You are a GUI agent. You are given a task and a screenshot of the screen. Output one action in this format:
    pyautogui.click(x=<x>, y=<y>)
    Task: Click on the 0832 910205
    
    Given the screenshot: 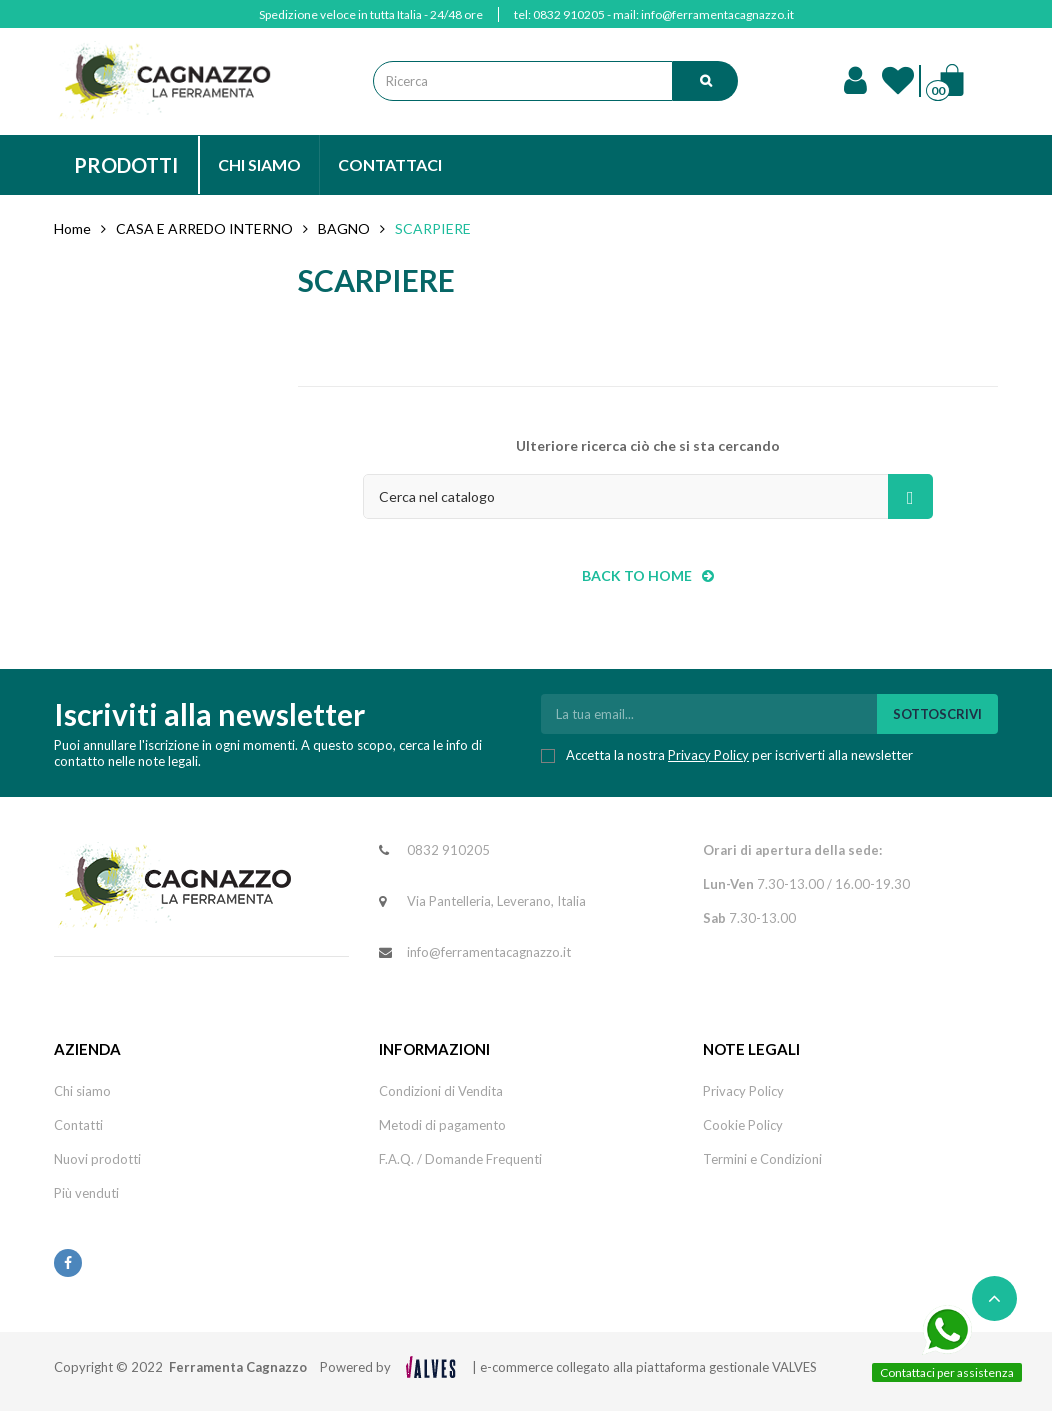 What is the action you would take?
    pyautogui.click(x=569, y=14)
    